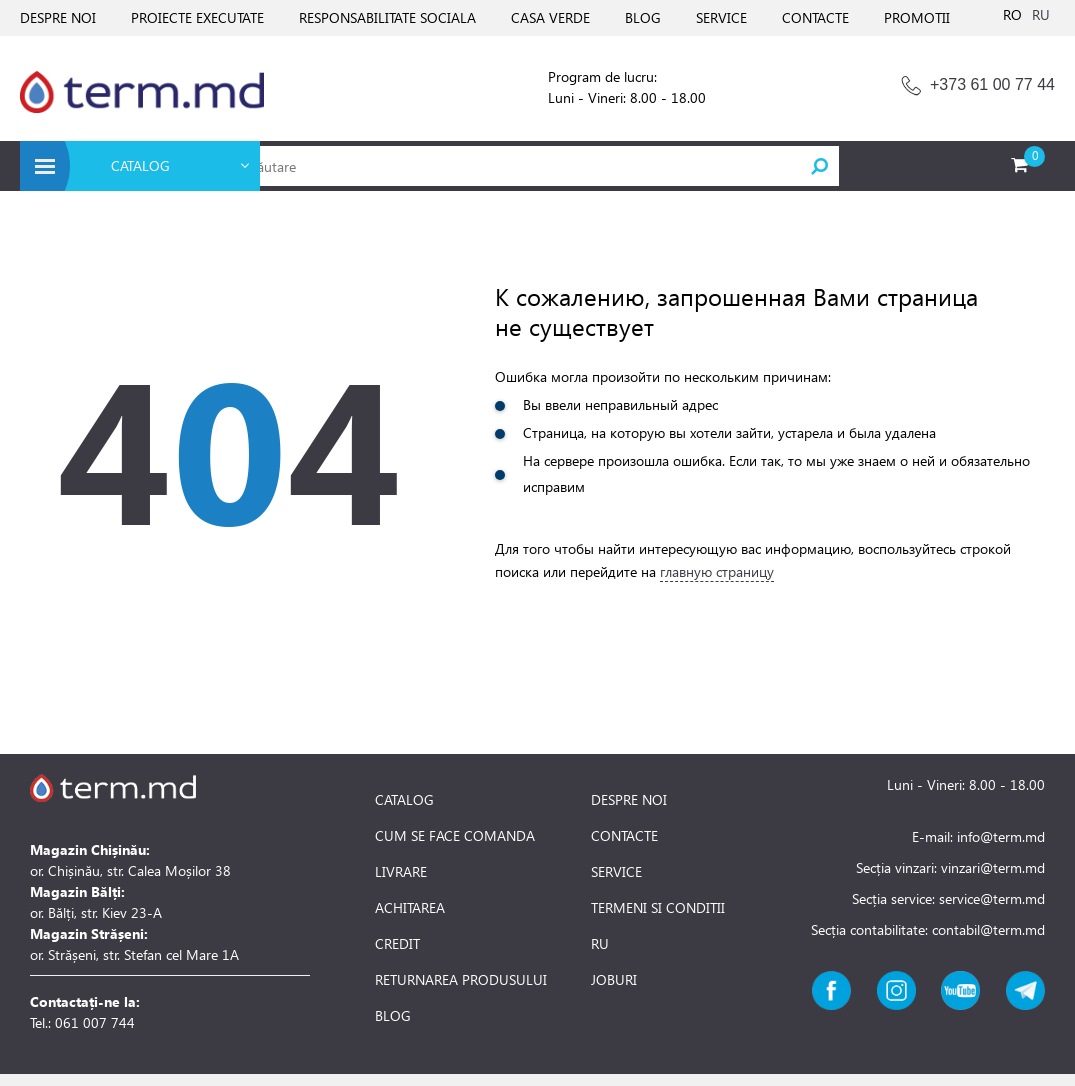 The width and height of the screenshot is (1075, 1086). What do you see at coordinates (643, 17) in the screenshot?
I see `BLOG` at bounding box center [643, 17].